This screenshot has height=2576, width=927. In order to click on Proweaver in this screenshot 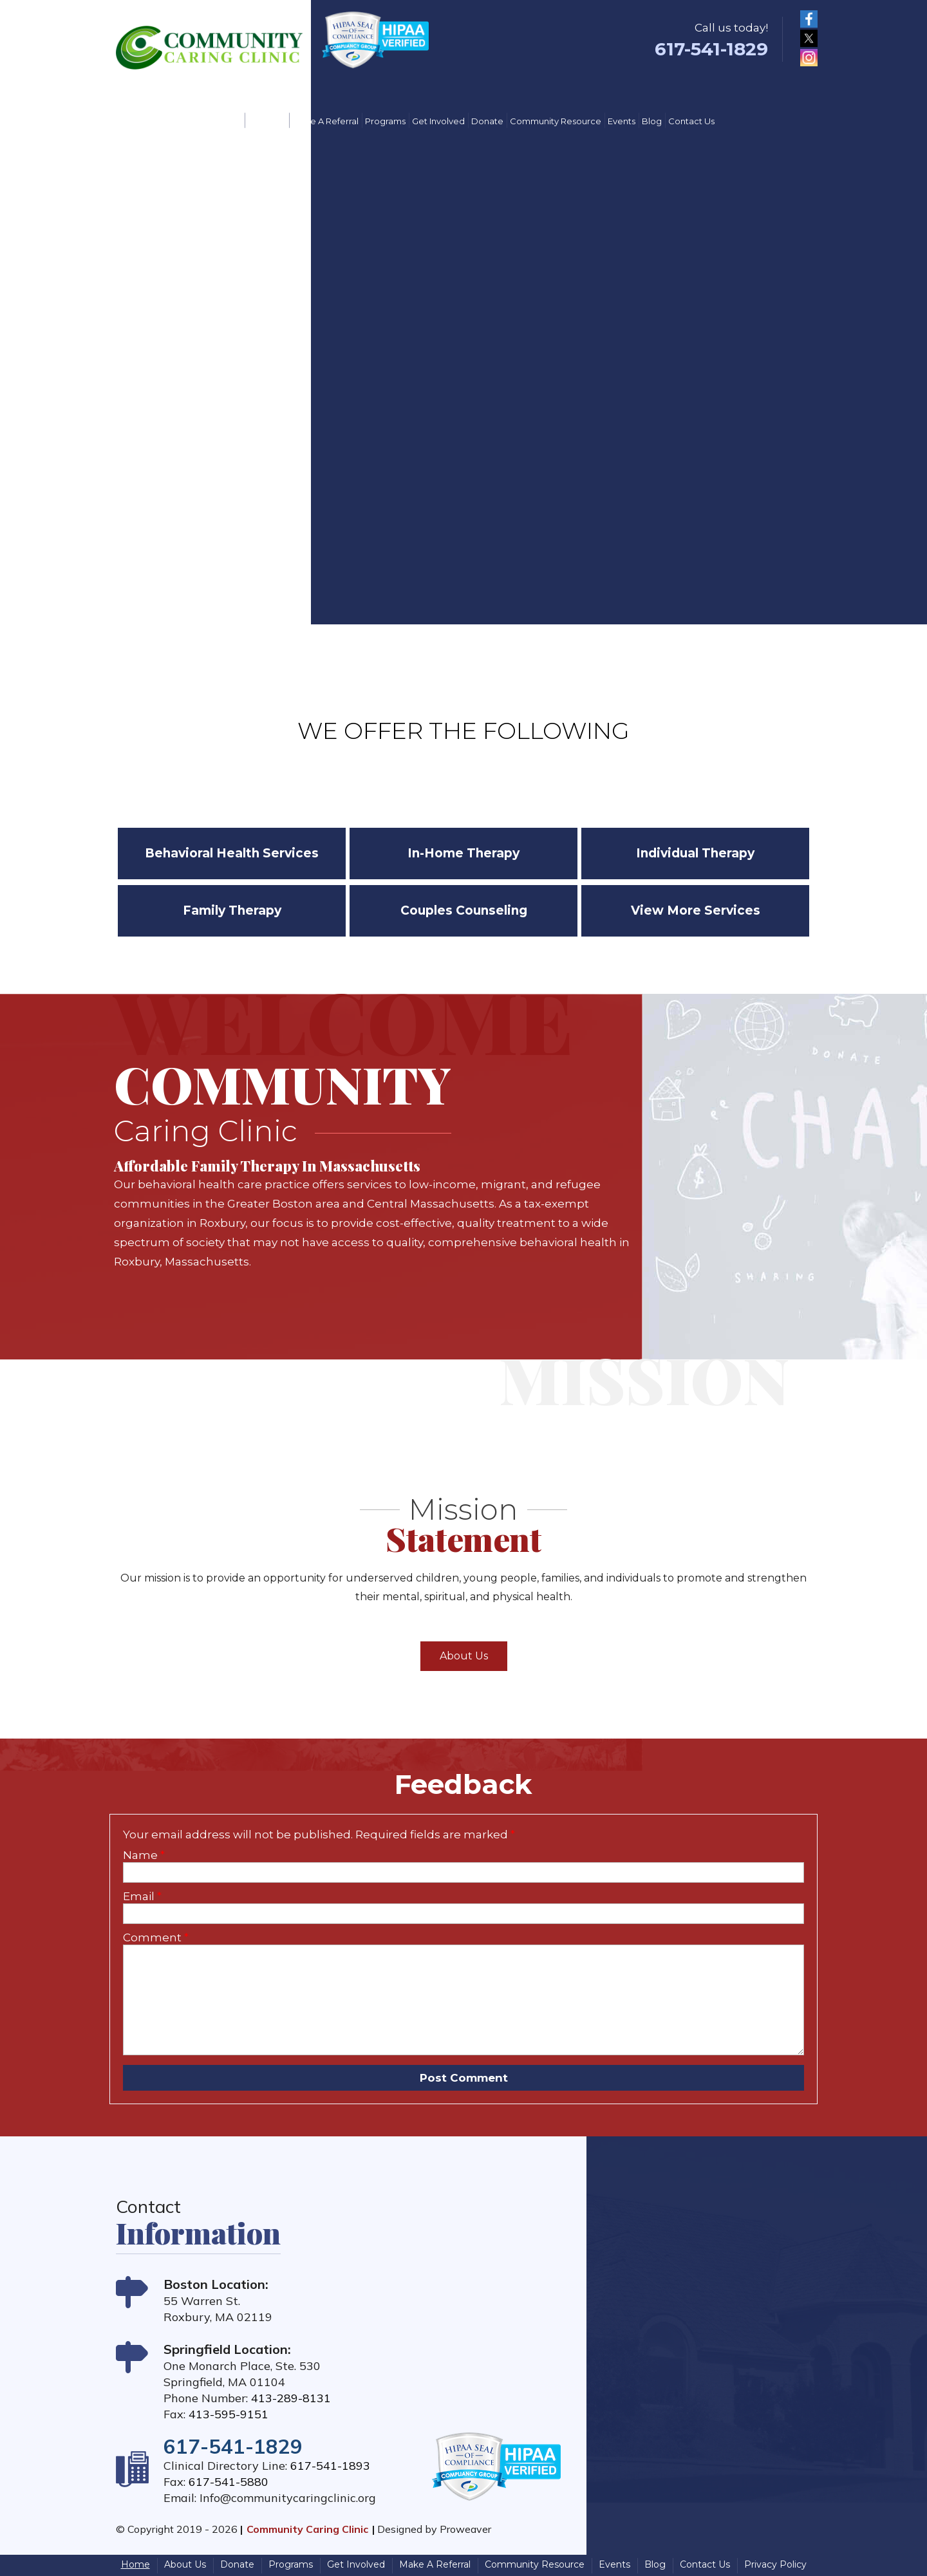, I will do `click(465, 2529)`.